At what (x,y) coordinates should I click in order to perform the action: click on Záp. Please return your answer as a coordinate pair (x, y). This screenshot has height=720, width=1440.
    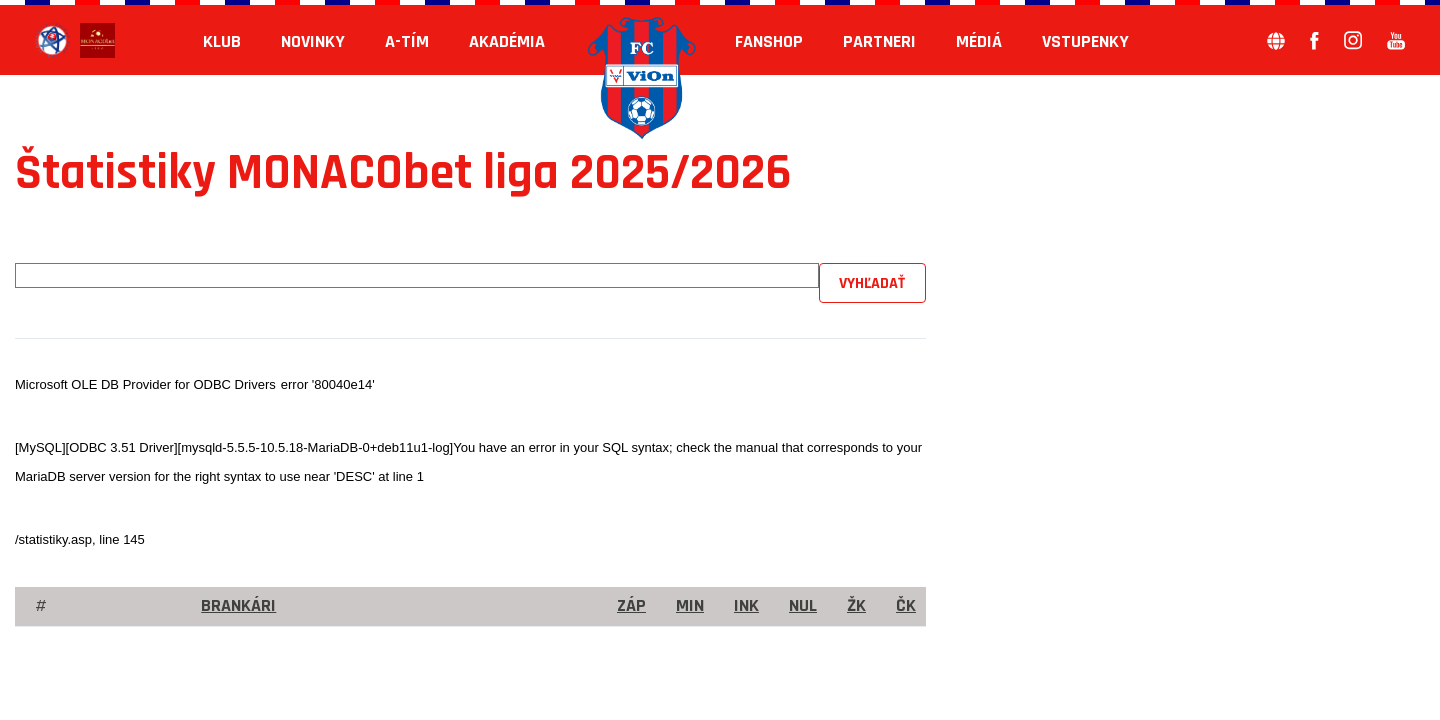
    Looking at the image, I should click on (631, 606).